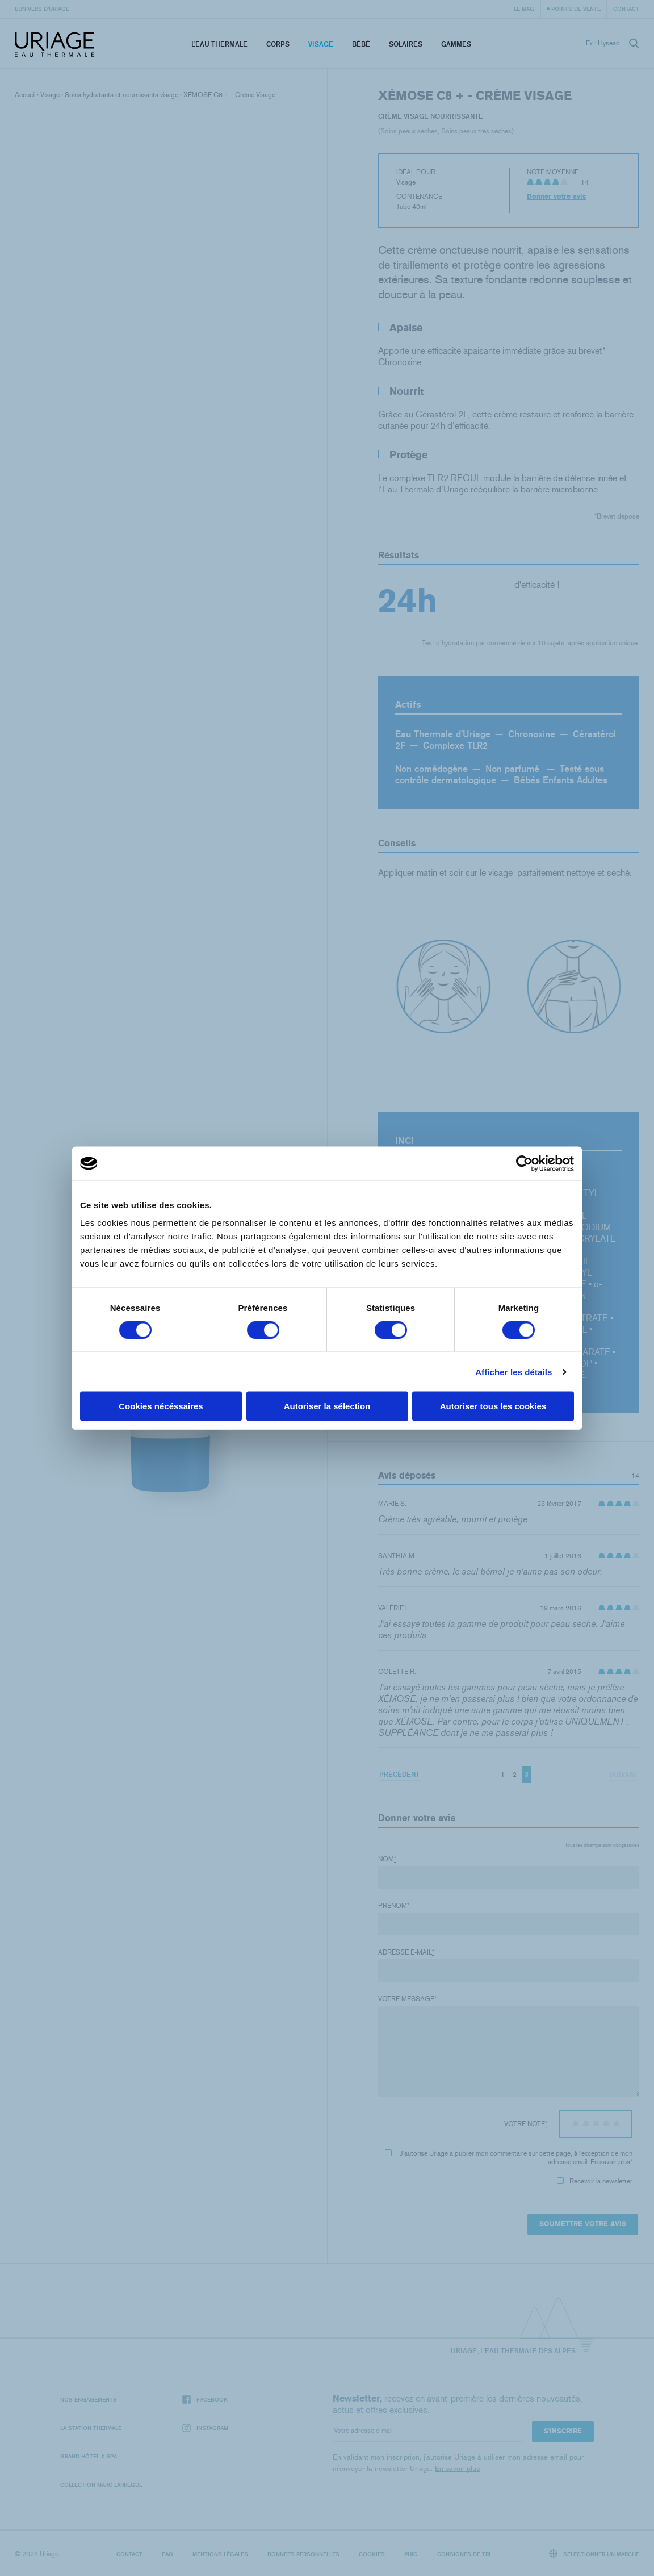 The width and height of the screenshot is (654, 2576). What do you see at coordinates (524, 8) in the screenshot?
I see `Le Mag` at bounding box center [524, 8].